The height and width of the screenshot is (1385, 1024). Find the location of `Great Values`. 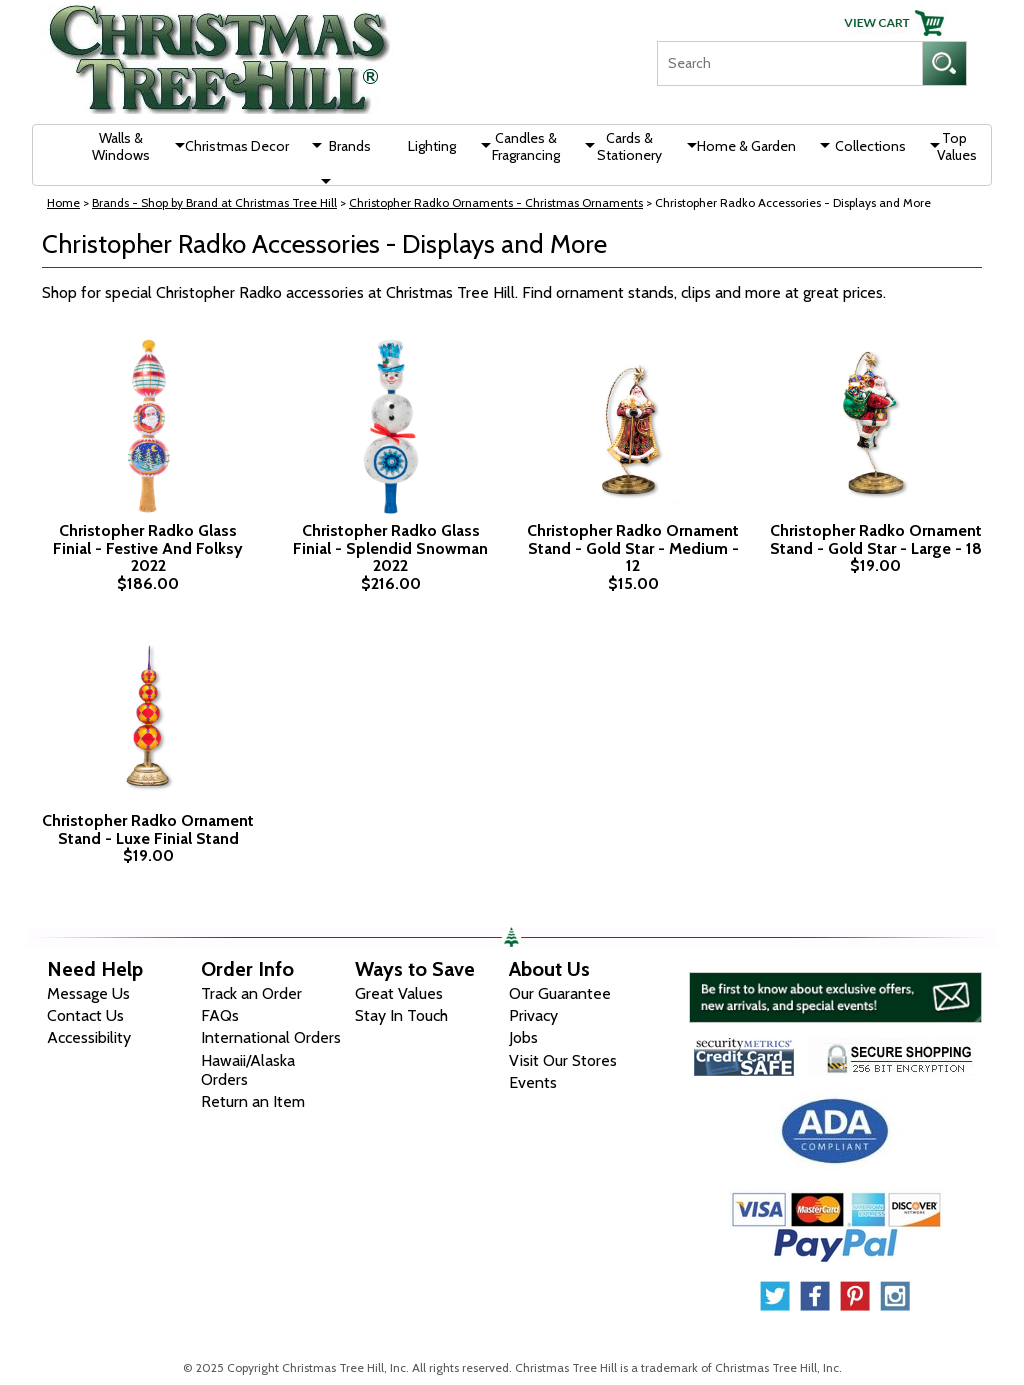

Great Values is located at coordinates (399, 993).